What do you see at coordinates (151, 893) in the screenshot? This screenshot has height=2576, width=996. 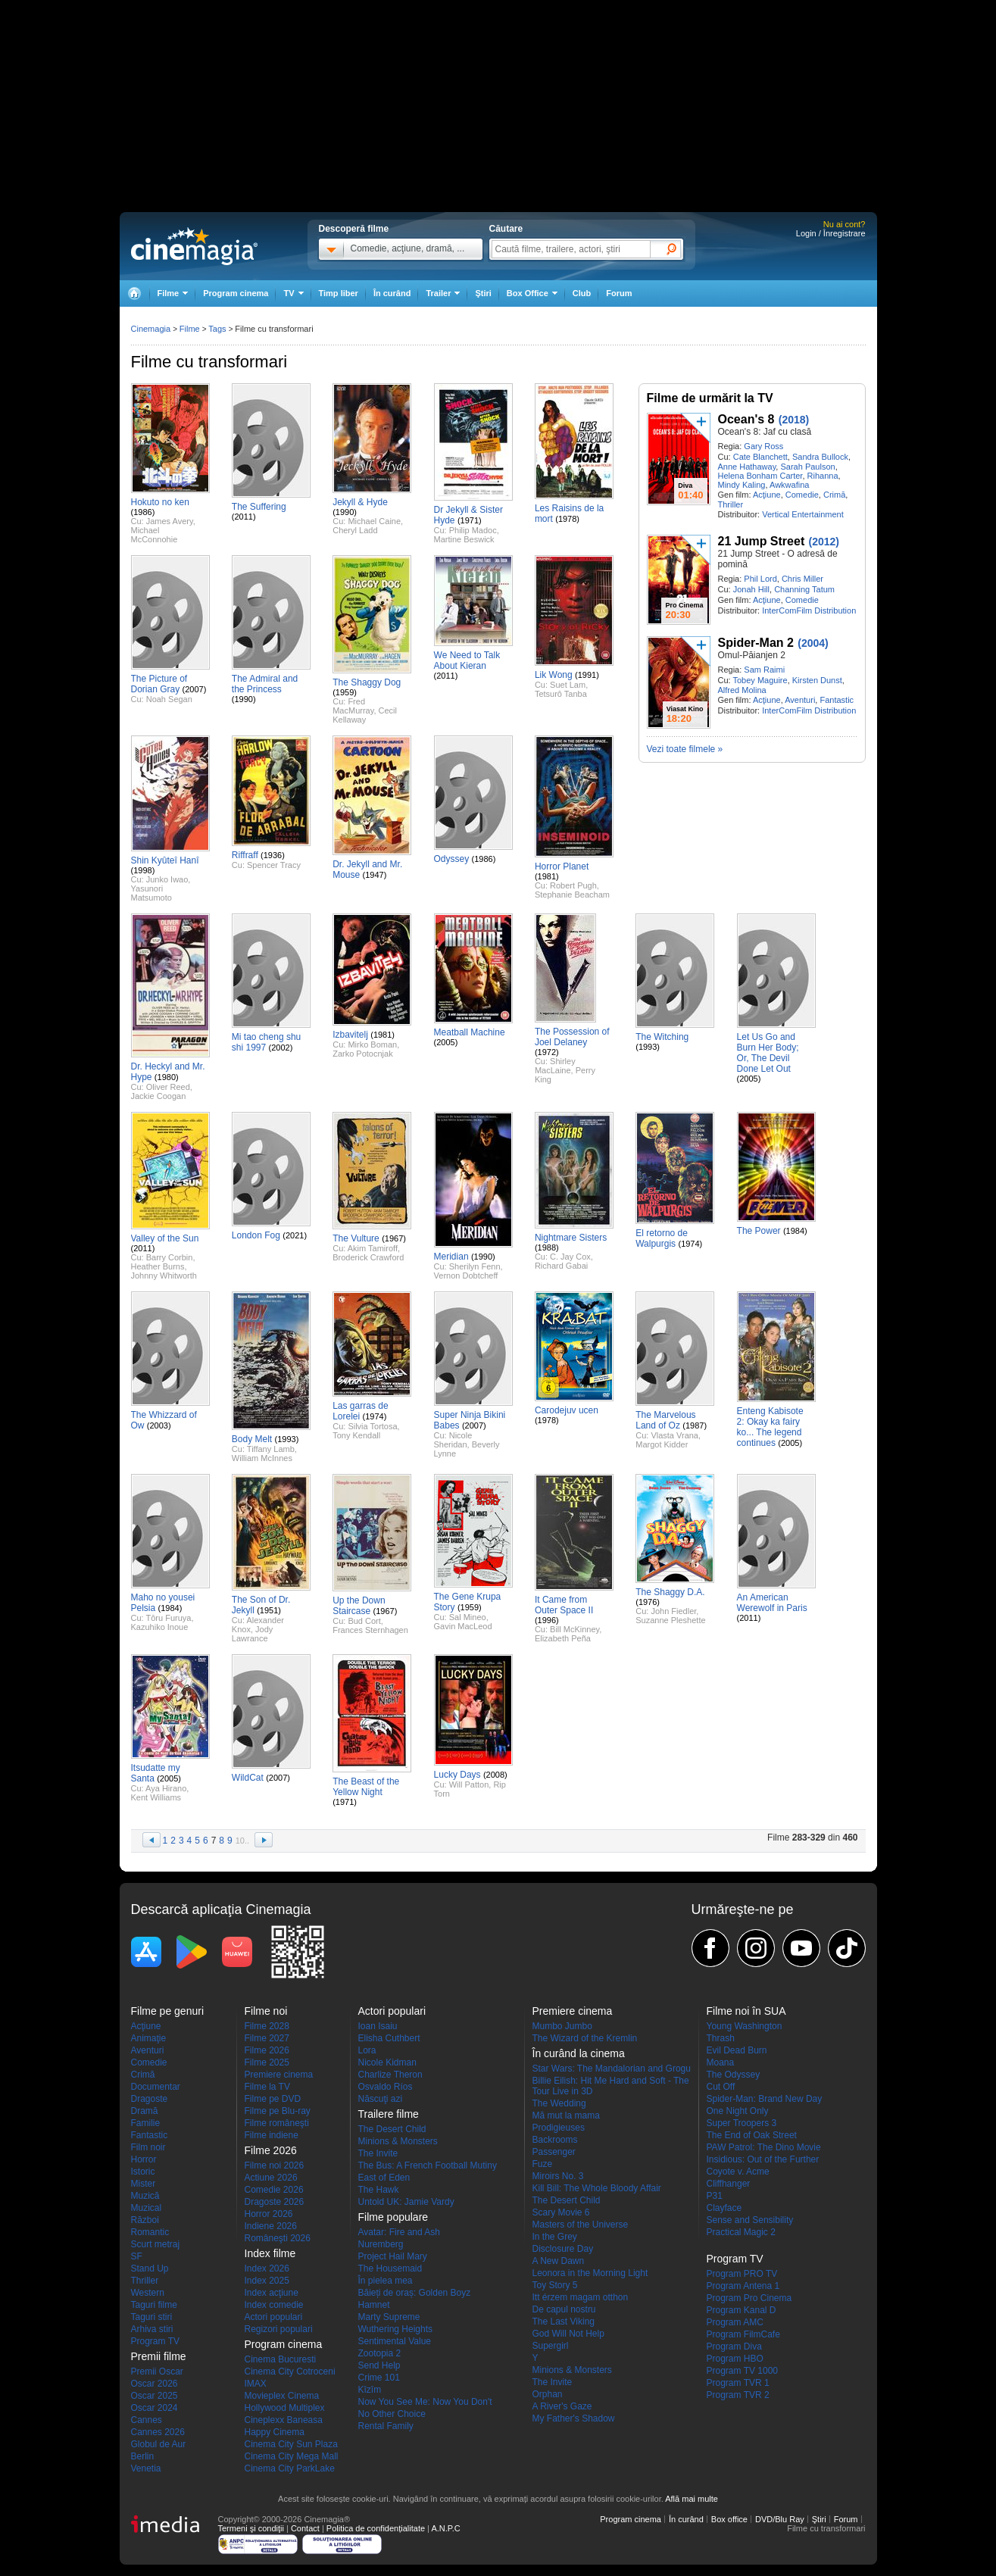 I see `Yasunori Matsumoto` at bounding box center [151, 893].